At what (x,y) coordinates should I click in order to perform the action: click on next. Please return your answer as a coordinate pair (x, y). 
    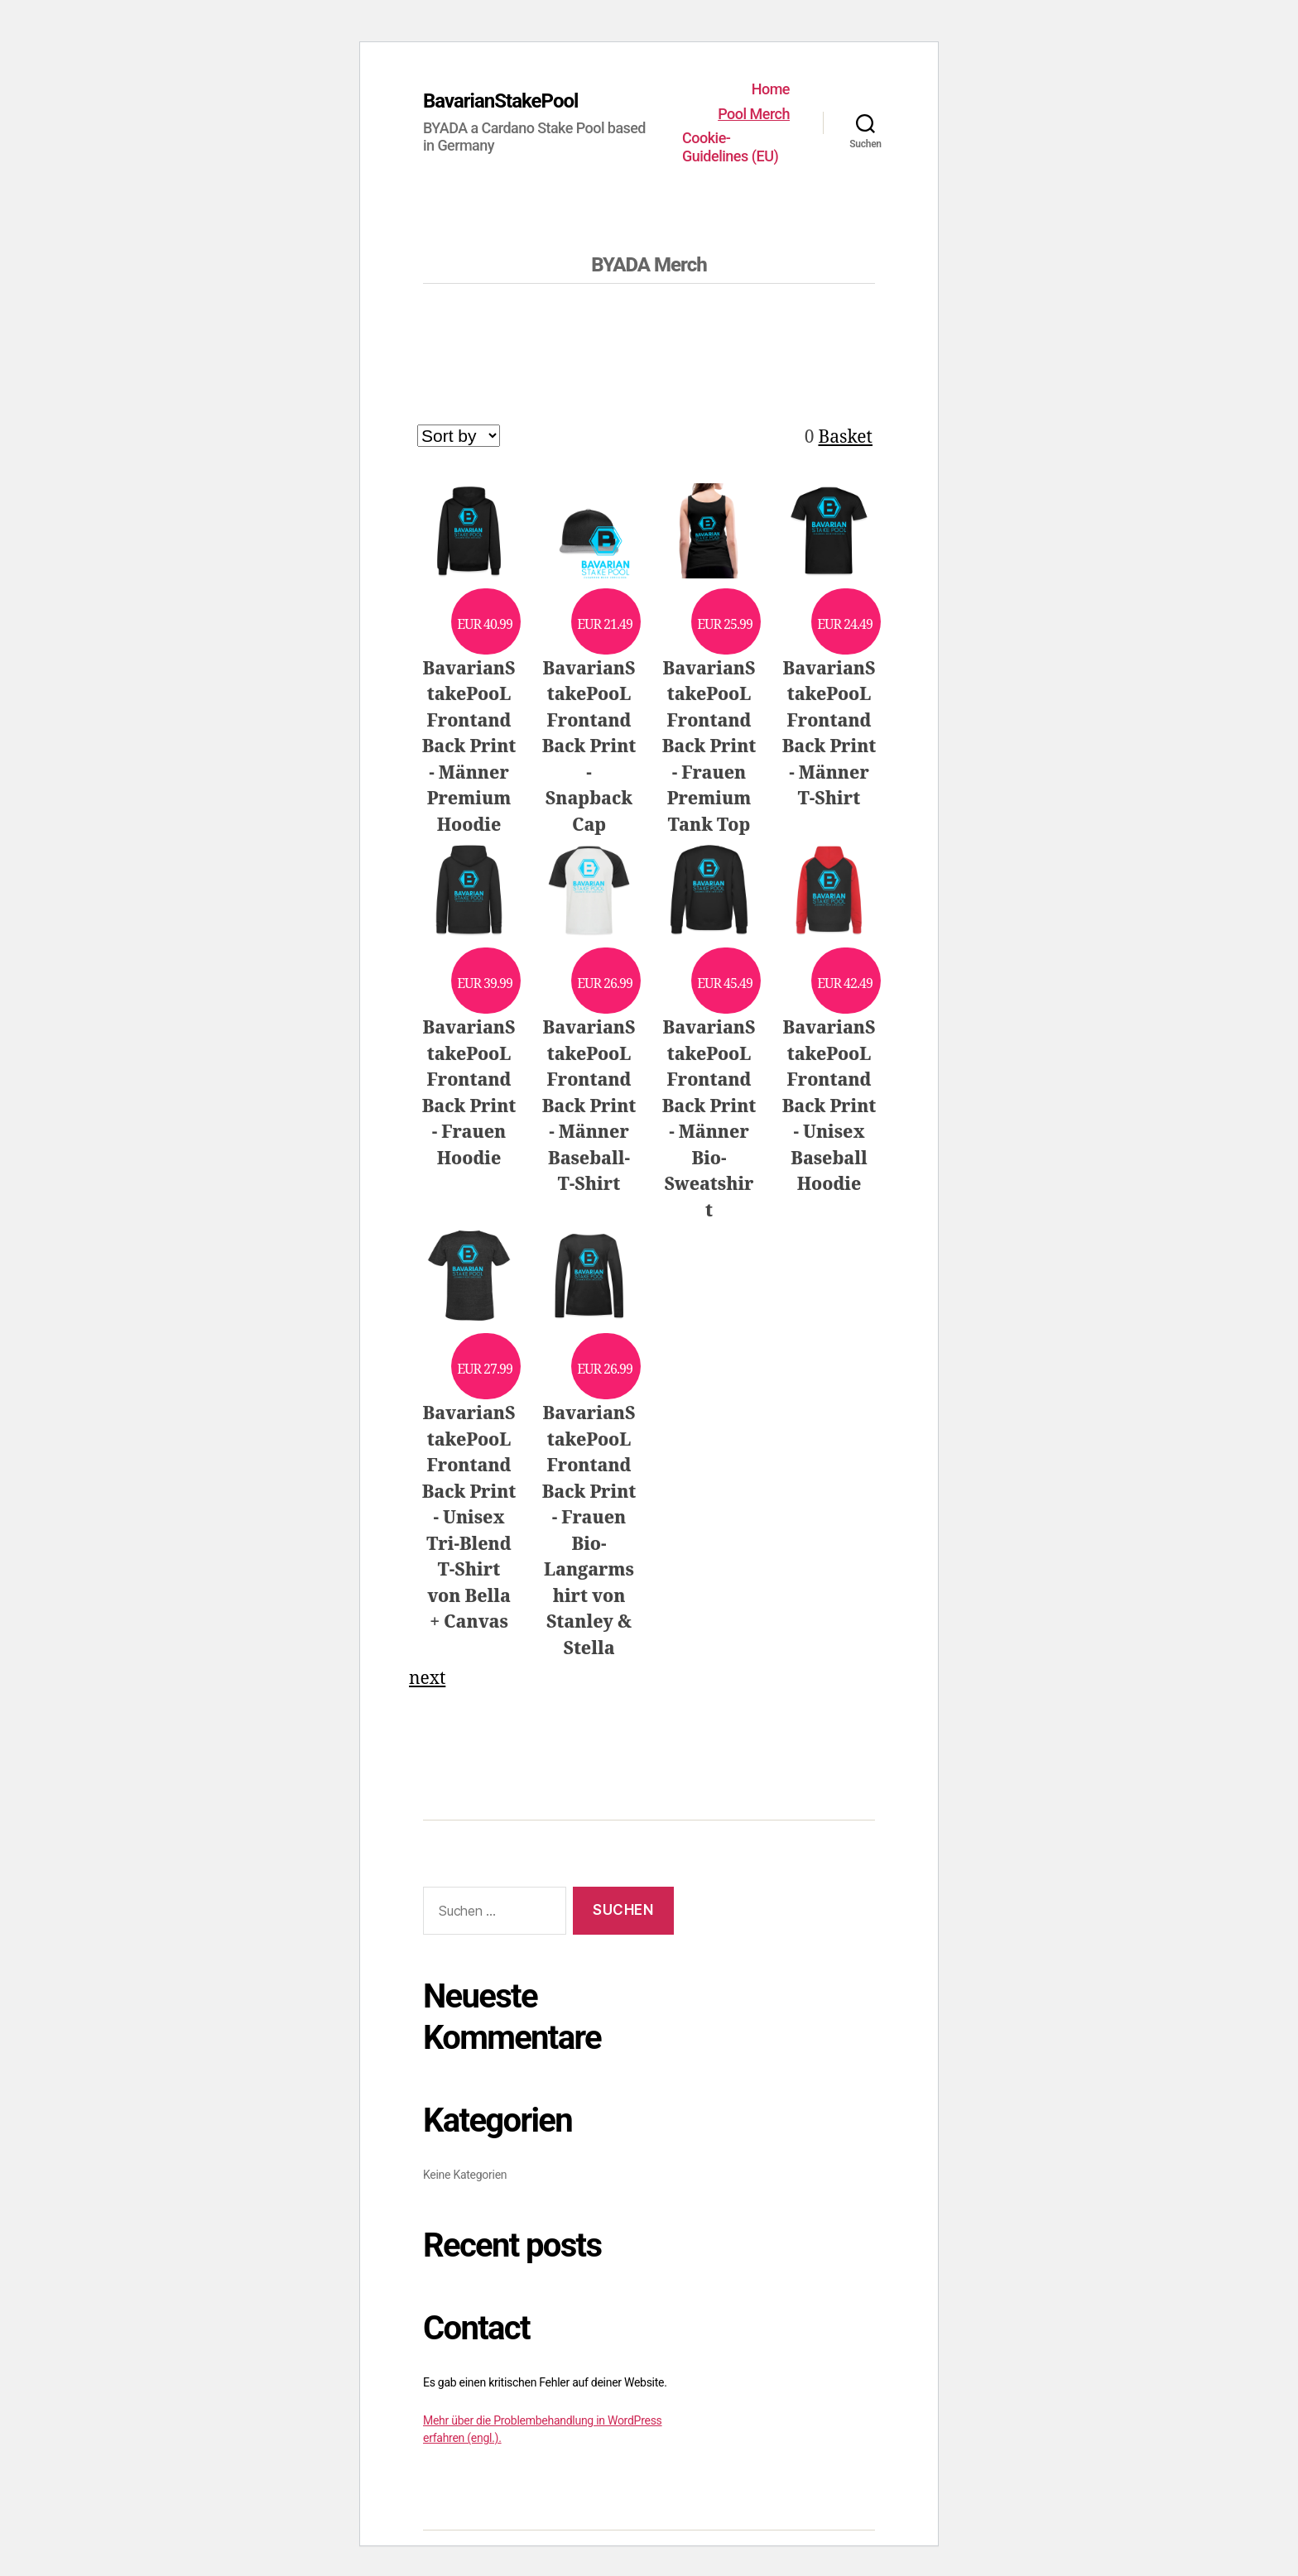
    Looking at the image, I should click on (427, 1678).